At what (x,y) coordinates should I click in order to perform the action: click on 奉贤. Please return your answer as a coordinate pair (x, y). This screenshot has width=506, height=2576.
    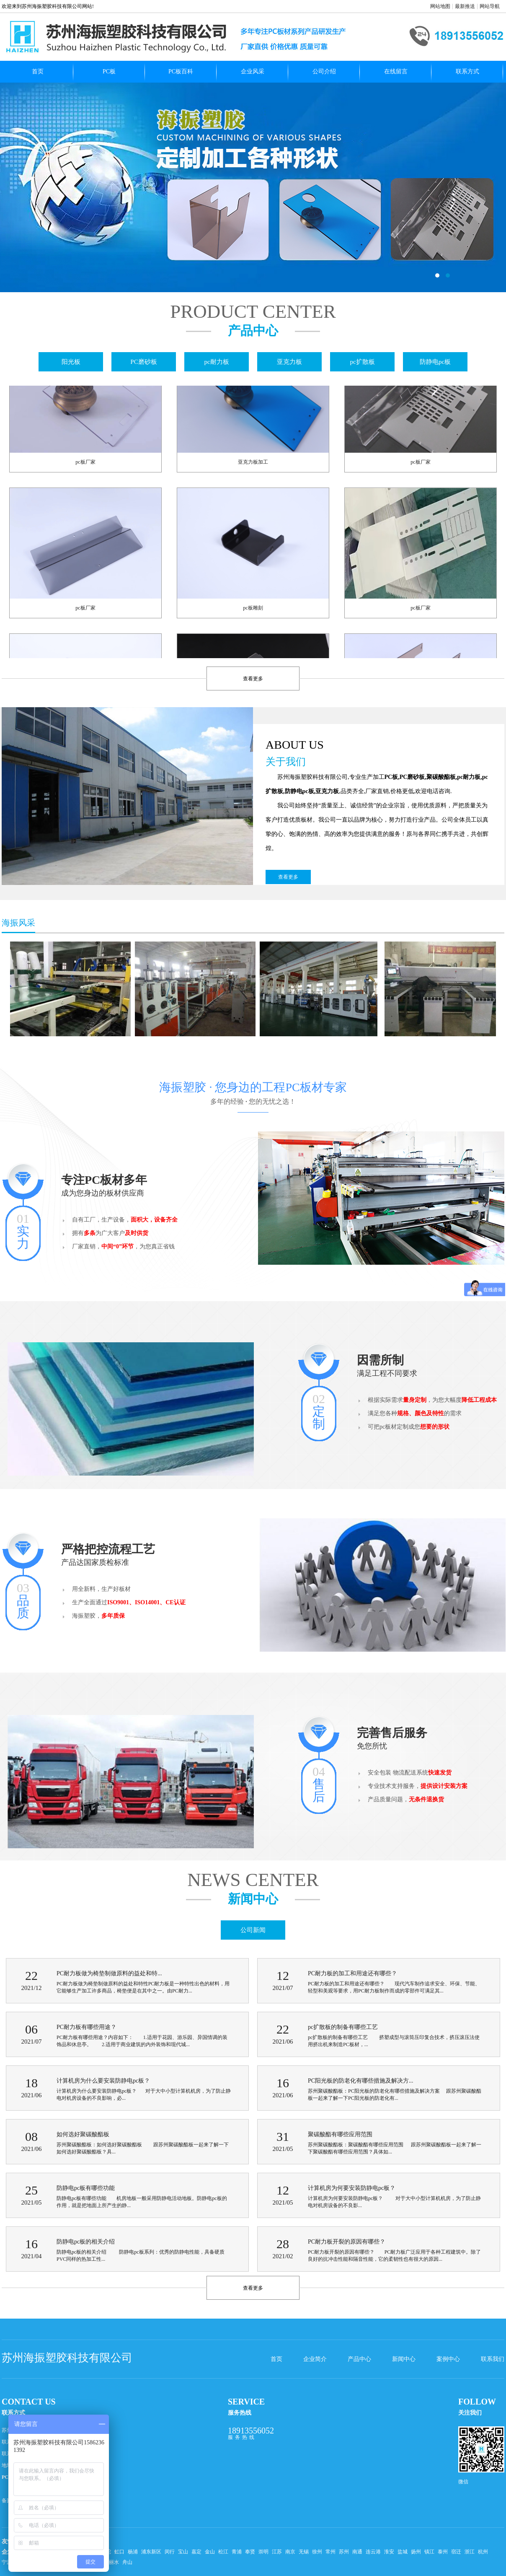
    Looking at the image, I should click on (250, 2552).